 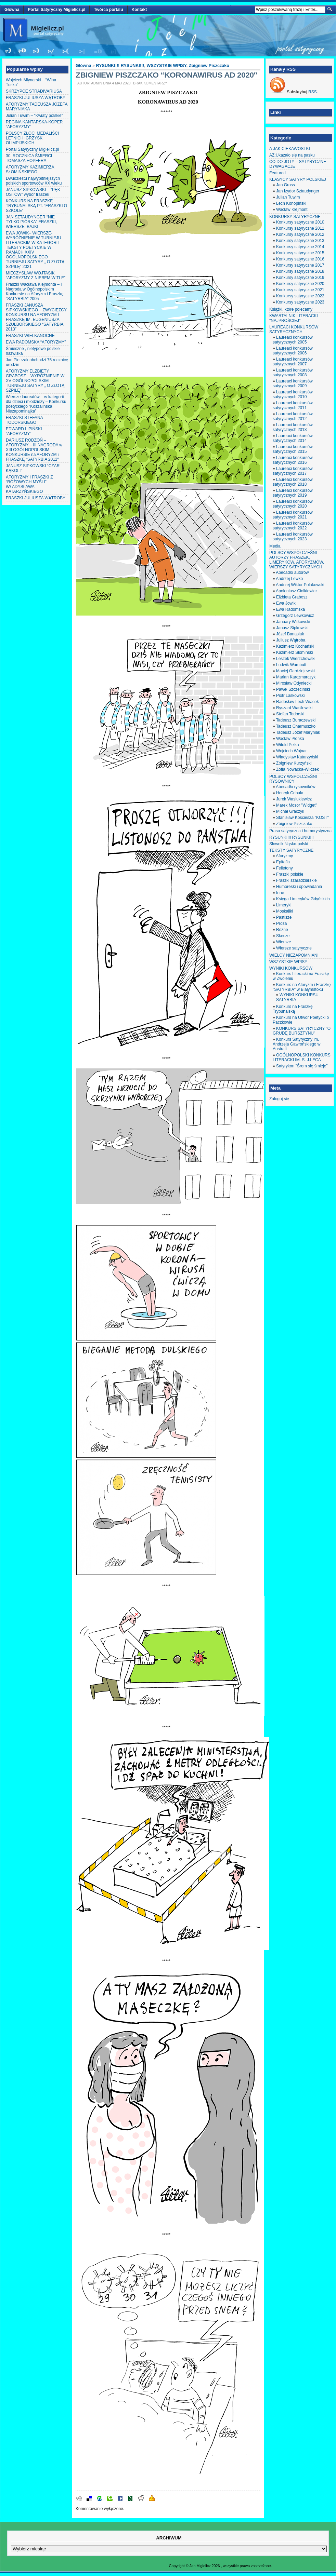 What do you see at coordinates (300, 289) in the screenshot?
I see `Konkursy satyryczne 2021` at bounding box center [300, 289].